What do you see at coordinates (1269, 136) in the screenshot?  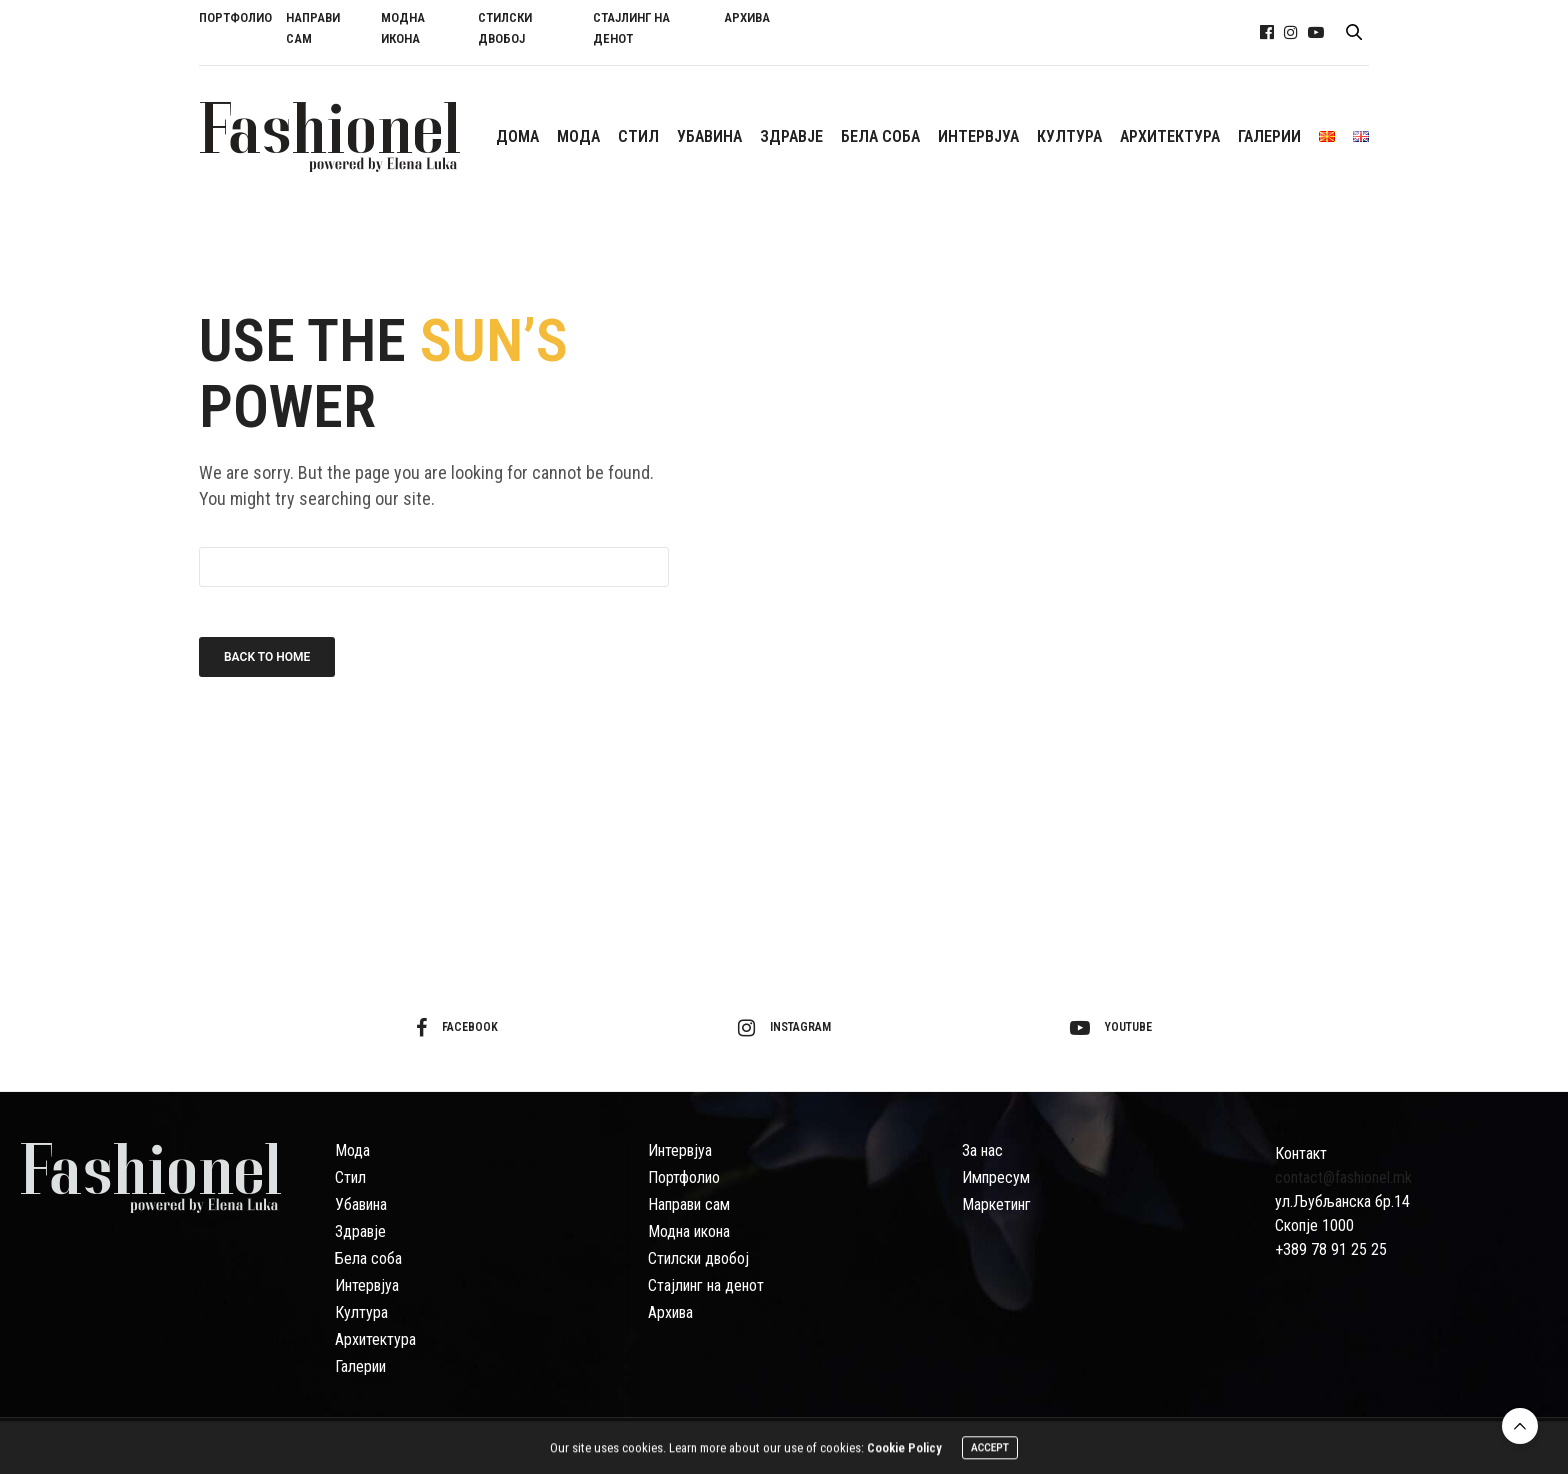 I see `ГАЛЕРИИ` at bounding box center [1269, 136].